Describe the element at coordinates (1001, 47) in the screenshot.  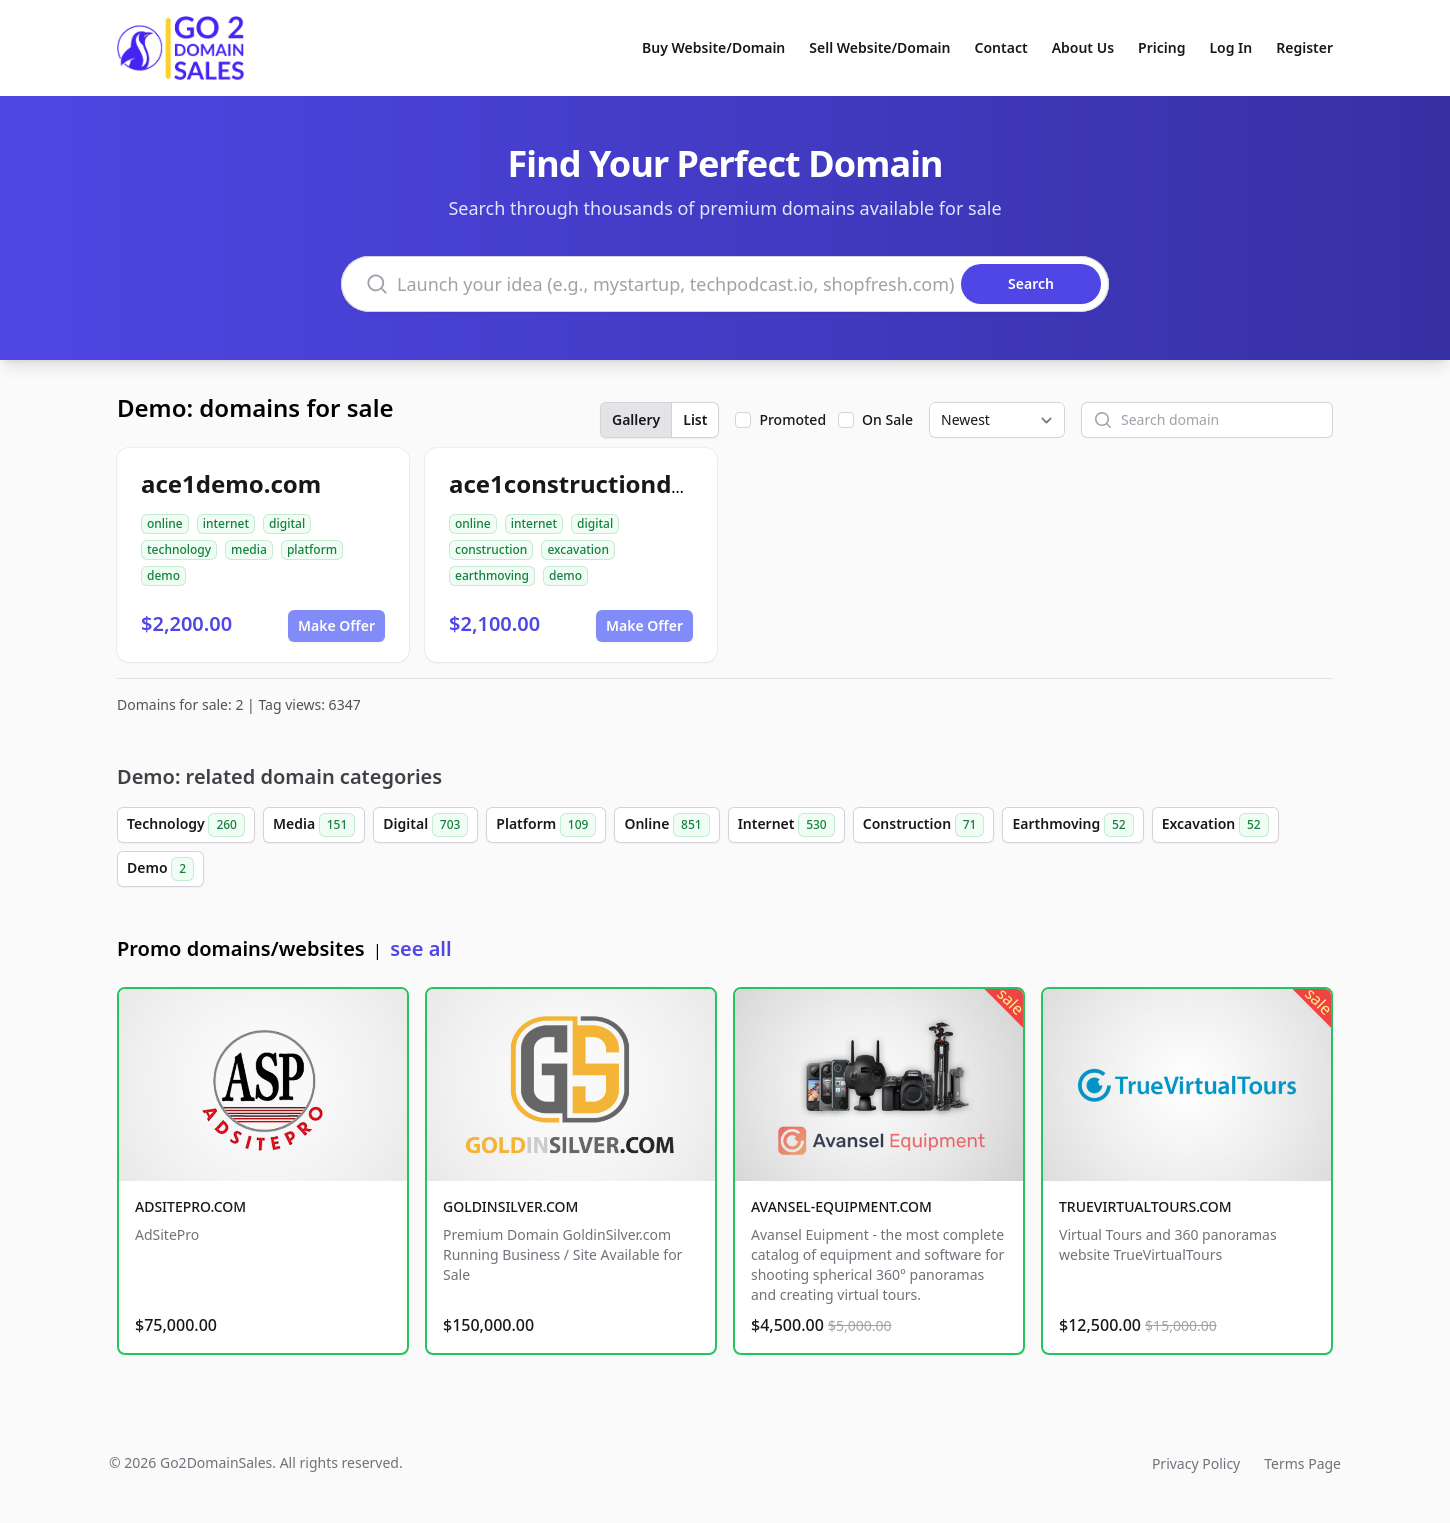
I see `Contact` at that location.